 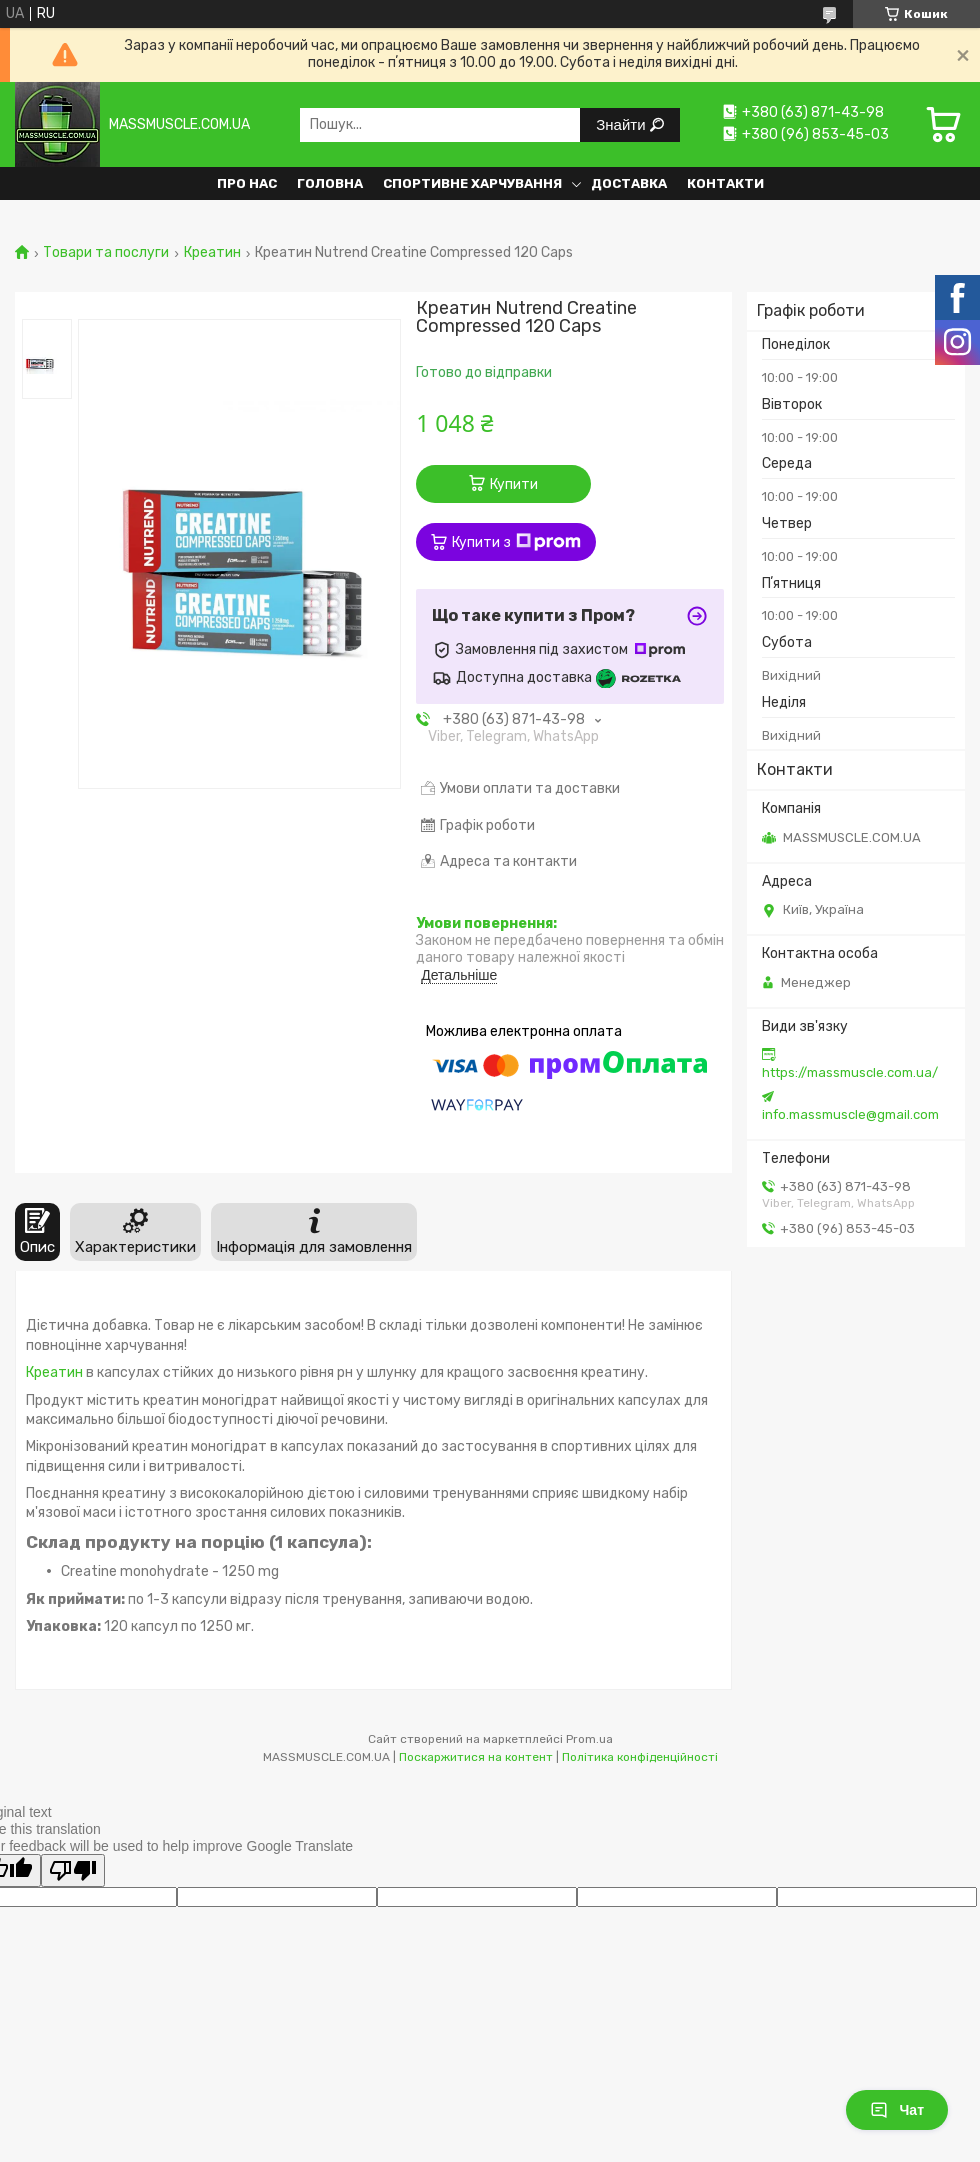 I want to click on https://massmuscle.com.ua/, so click(x=850, y=1072).